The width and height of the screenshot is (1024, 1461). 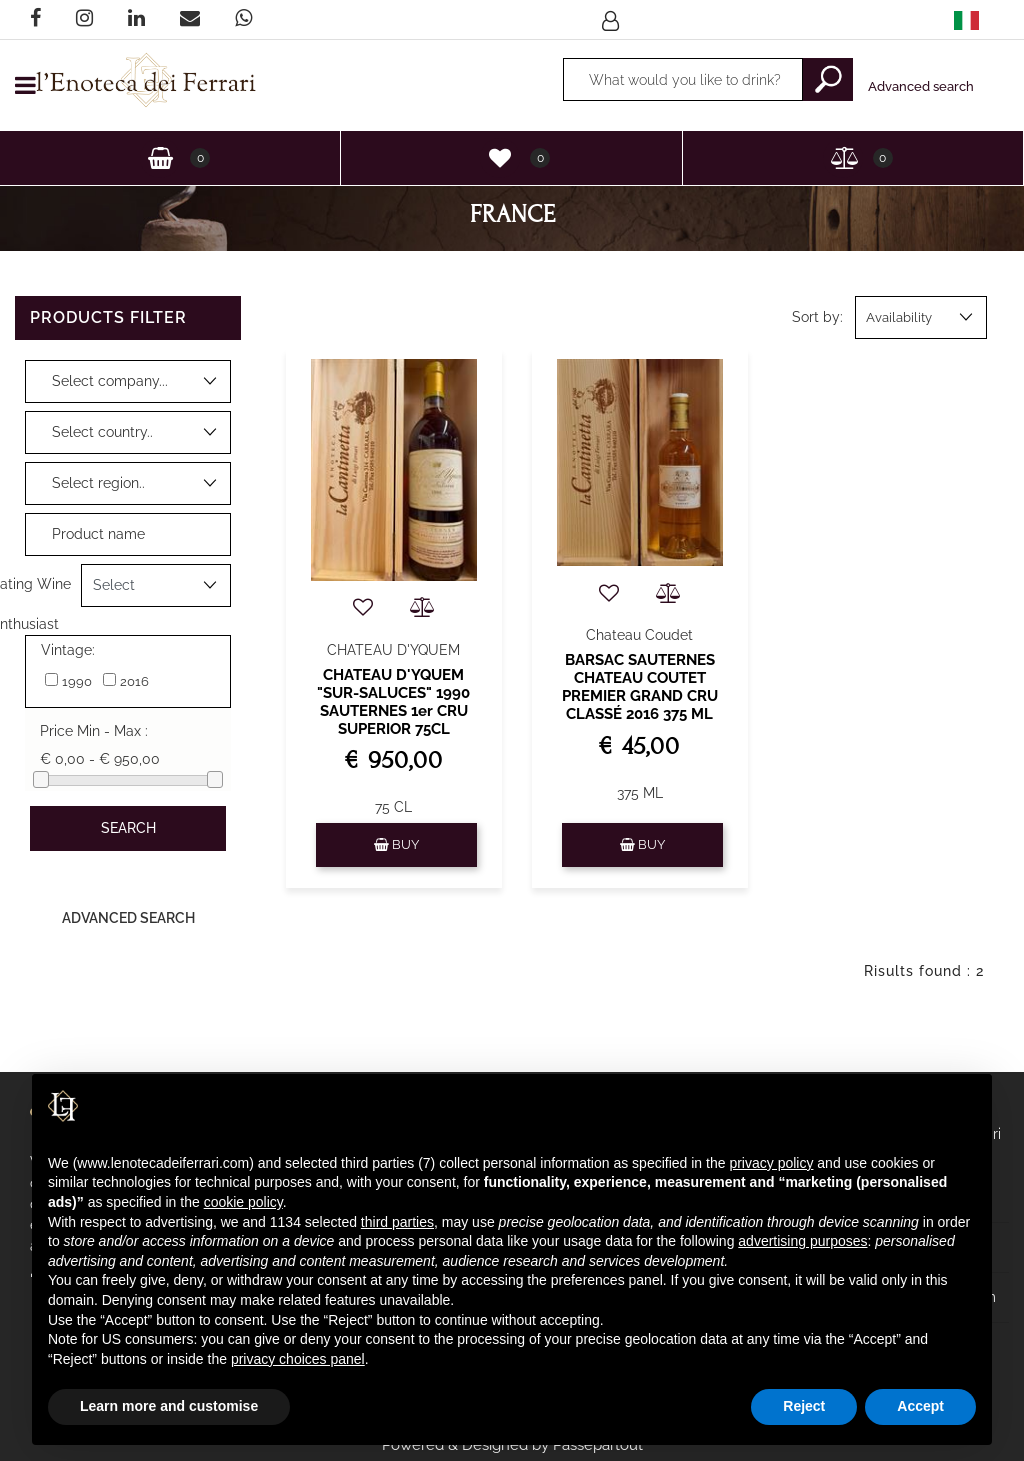 What do you see at coordinates (169, 1406) in the screenshot?
I see `Learn more and customise [button]` at bounding box center [169, 1406].